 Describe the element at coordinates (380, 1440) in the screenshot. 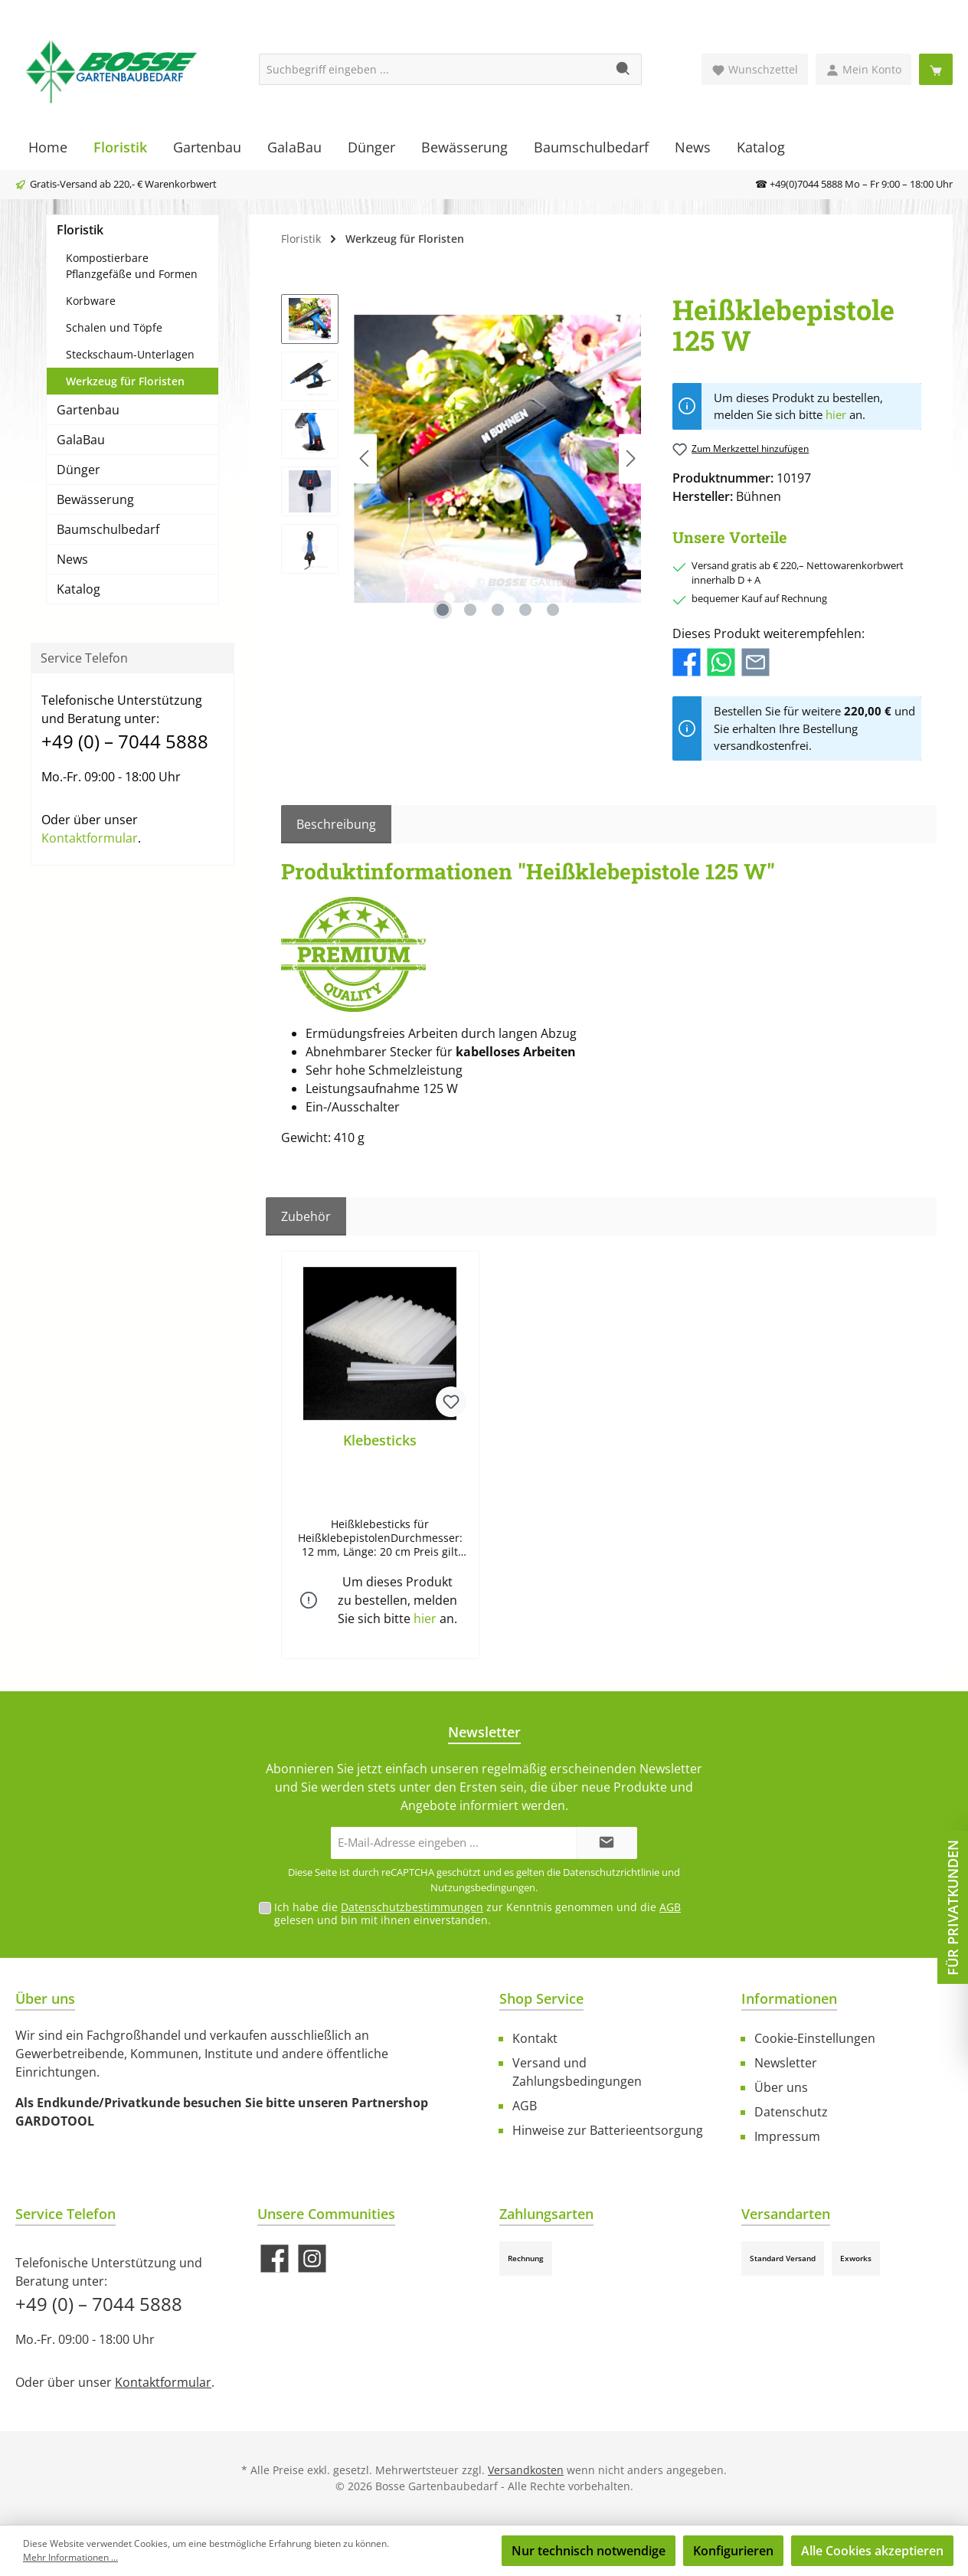

I see `Klebesticks` at that location.